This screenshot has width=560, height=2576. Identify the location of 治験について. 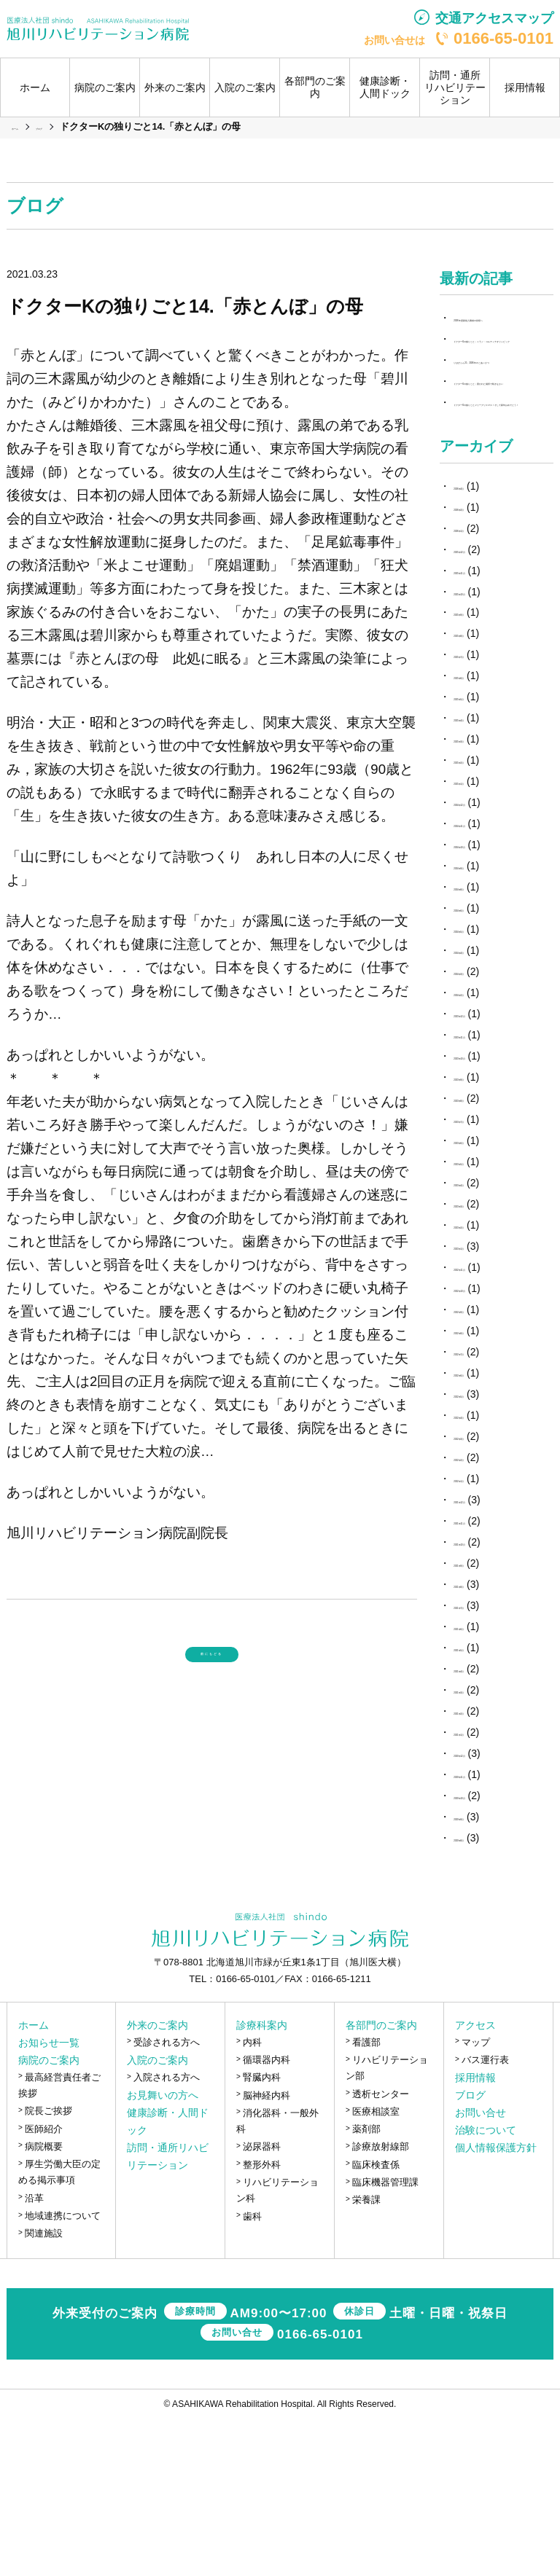
(485, 2287).